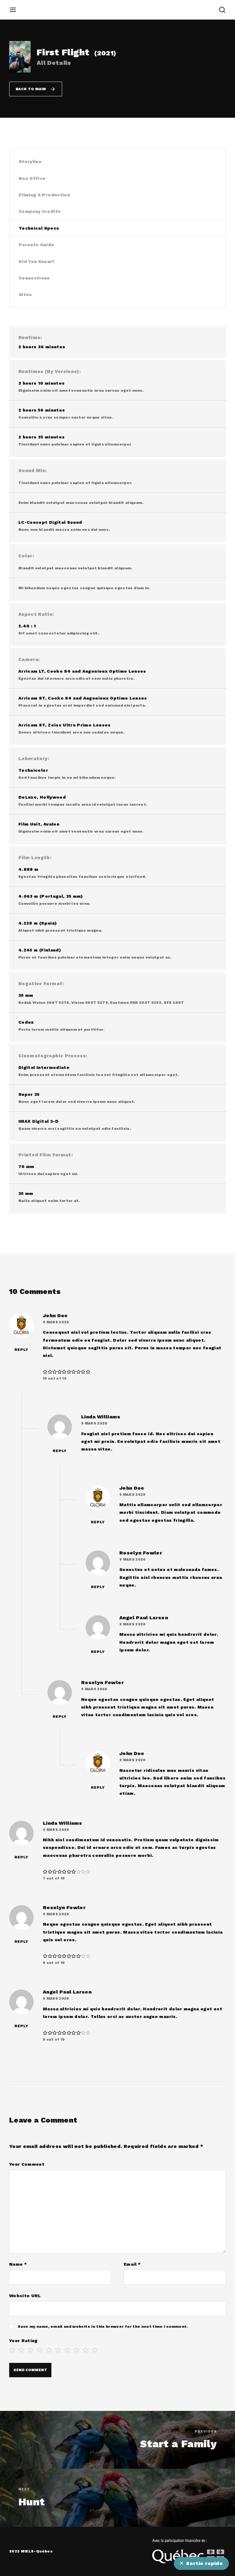  Describe the element at coordinates (25, 294) in the screenshot. I see `Sites [tab]` at that location.